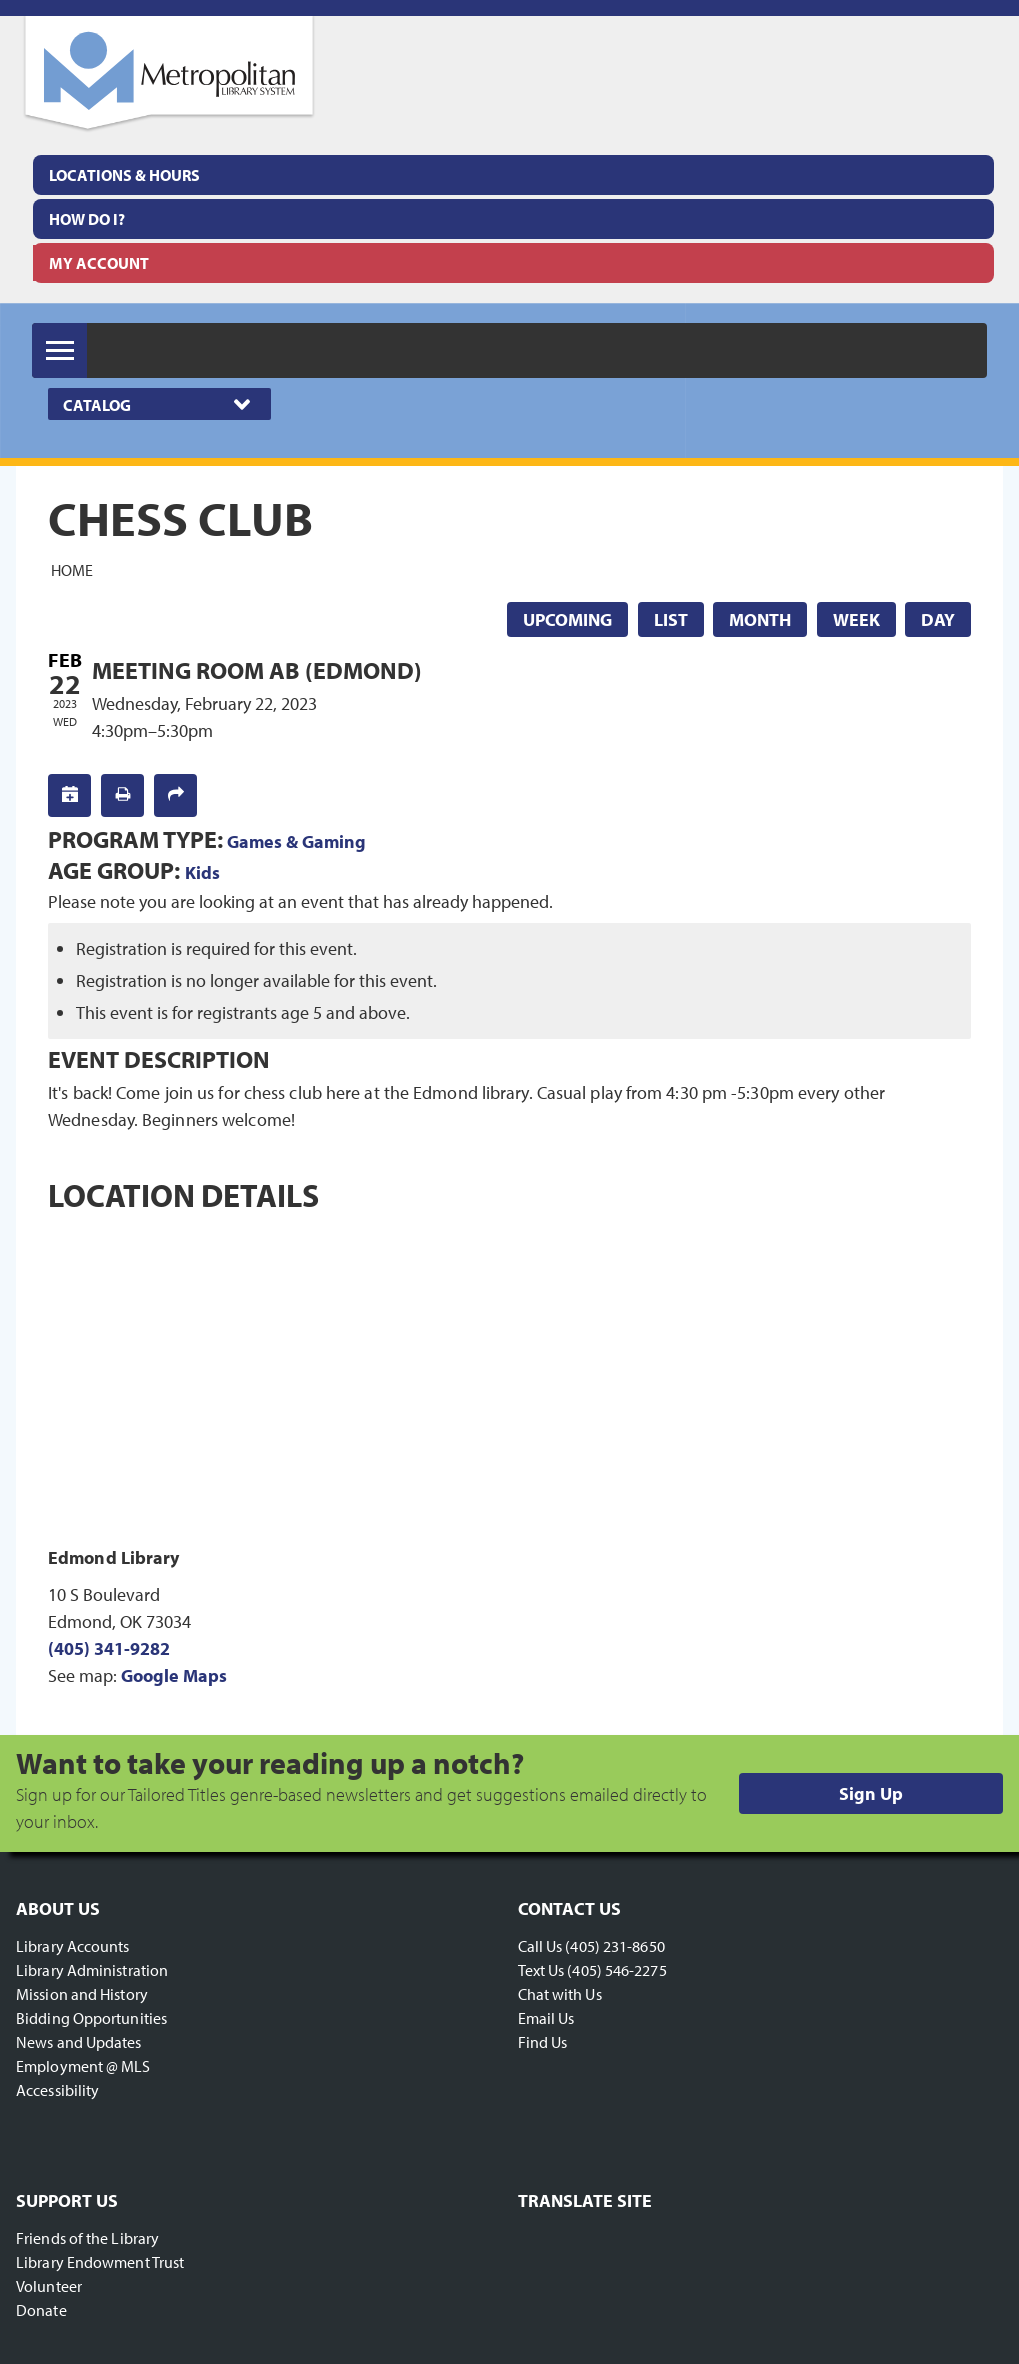 The image size is (1019, 2364). I want to click on Employment @ MLS, so click(83, 2066).